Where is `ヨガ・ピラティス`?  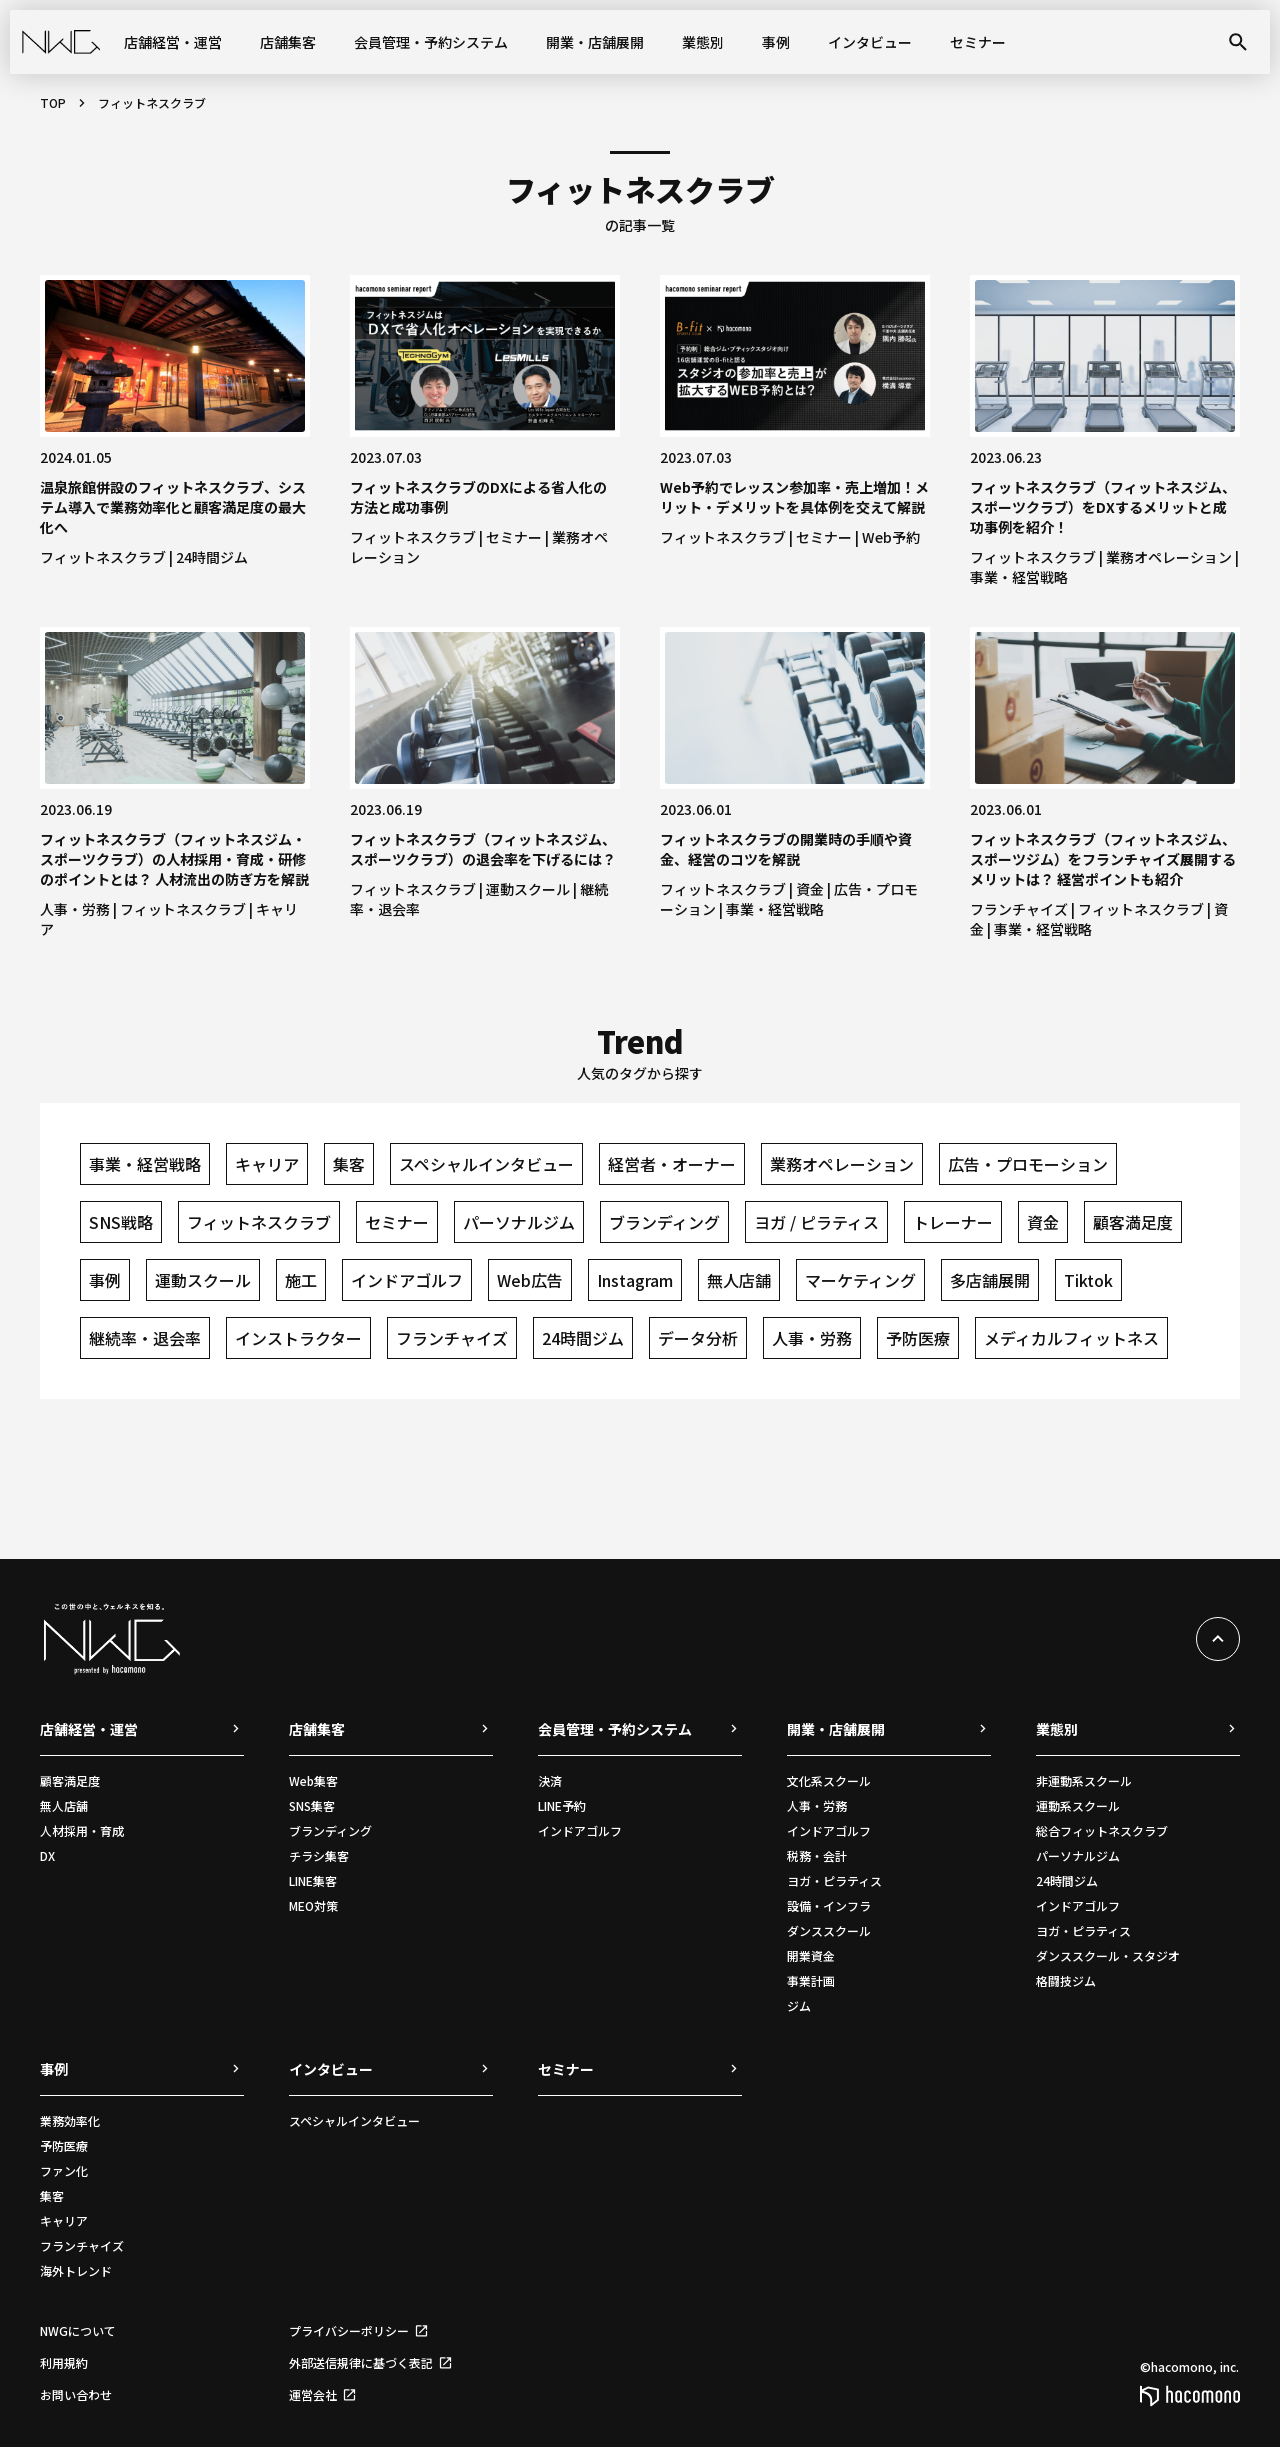
ヨガ・ピラティス is located at coordinates (834, 1880).